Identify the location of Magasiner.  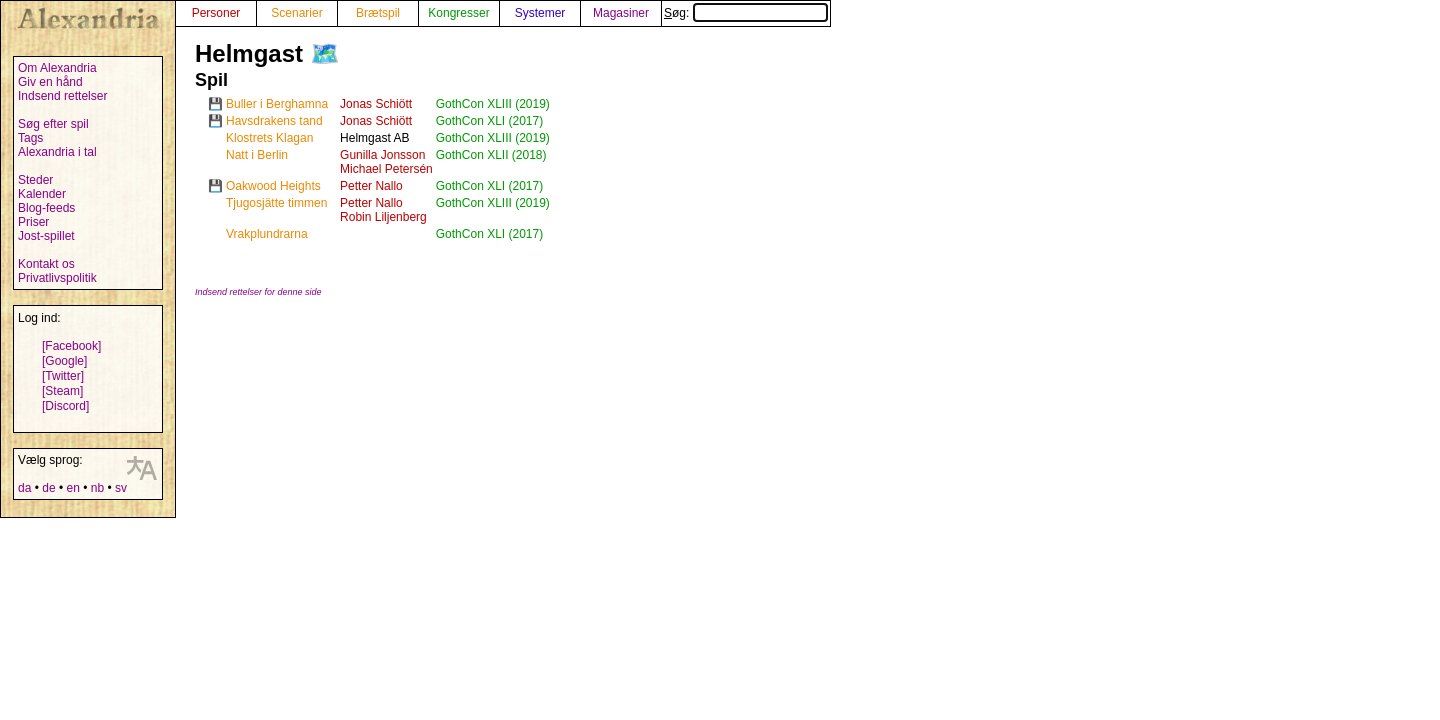
(621, 13).